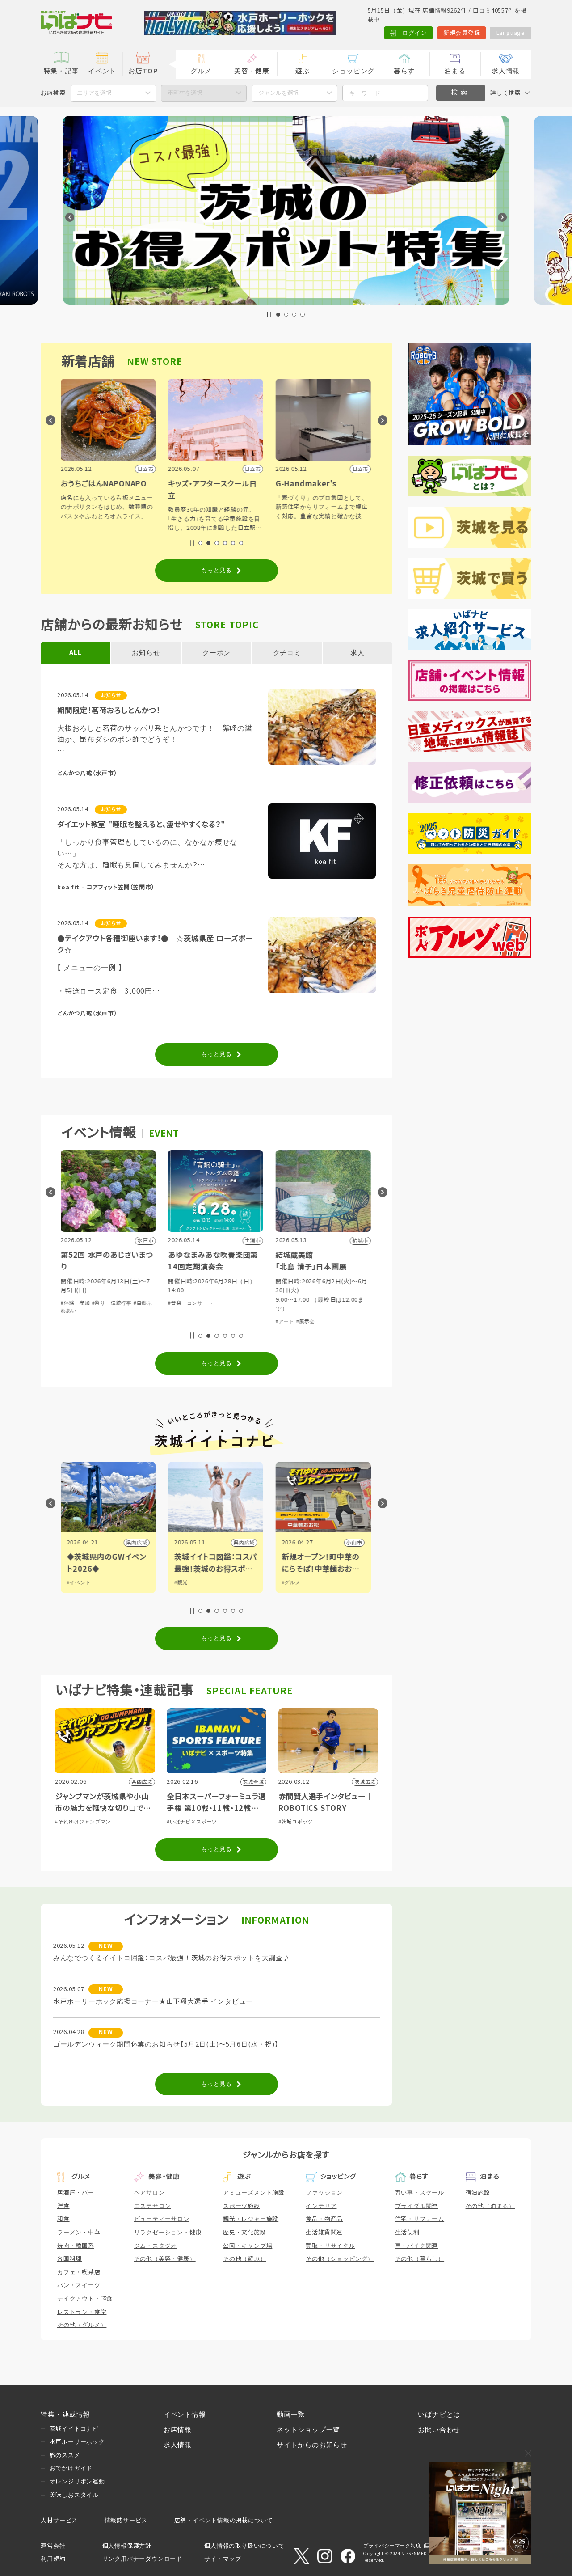  What do you see at coordinates (161, 2219) in the screenshot?
I see `ビューティーサロン` at bounding box center [161, 2219].